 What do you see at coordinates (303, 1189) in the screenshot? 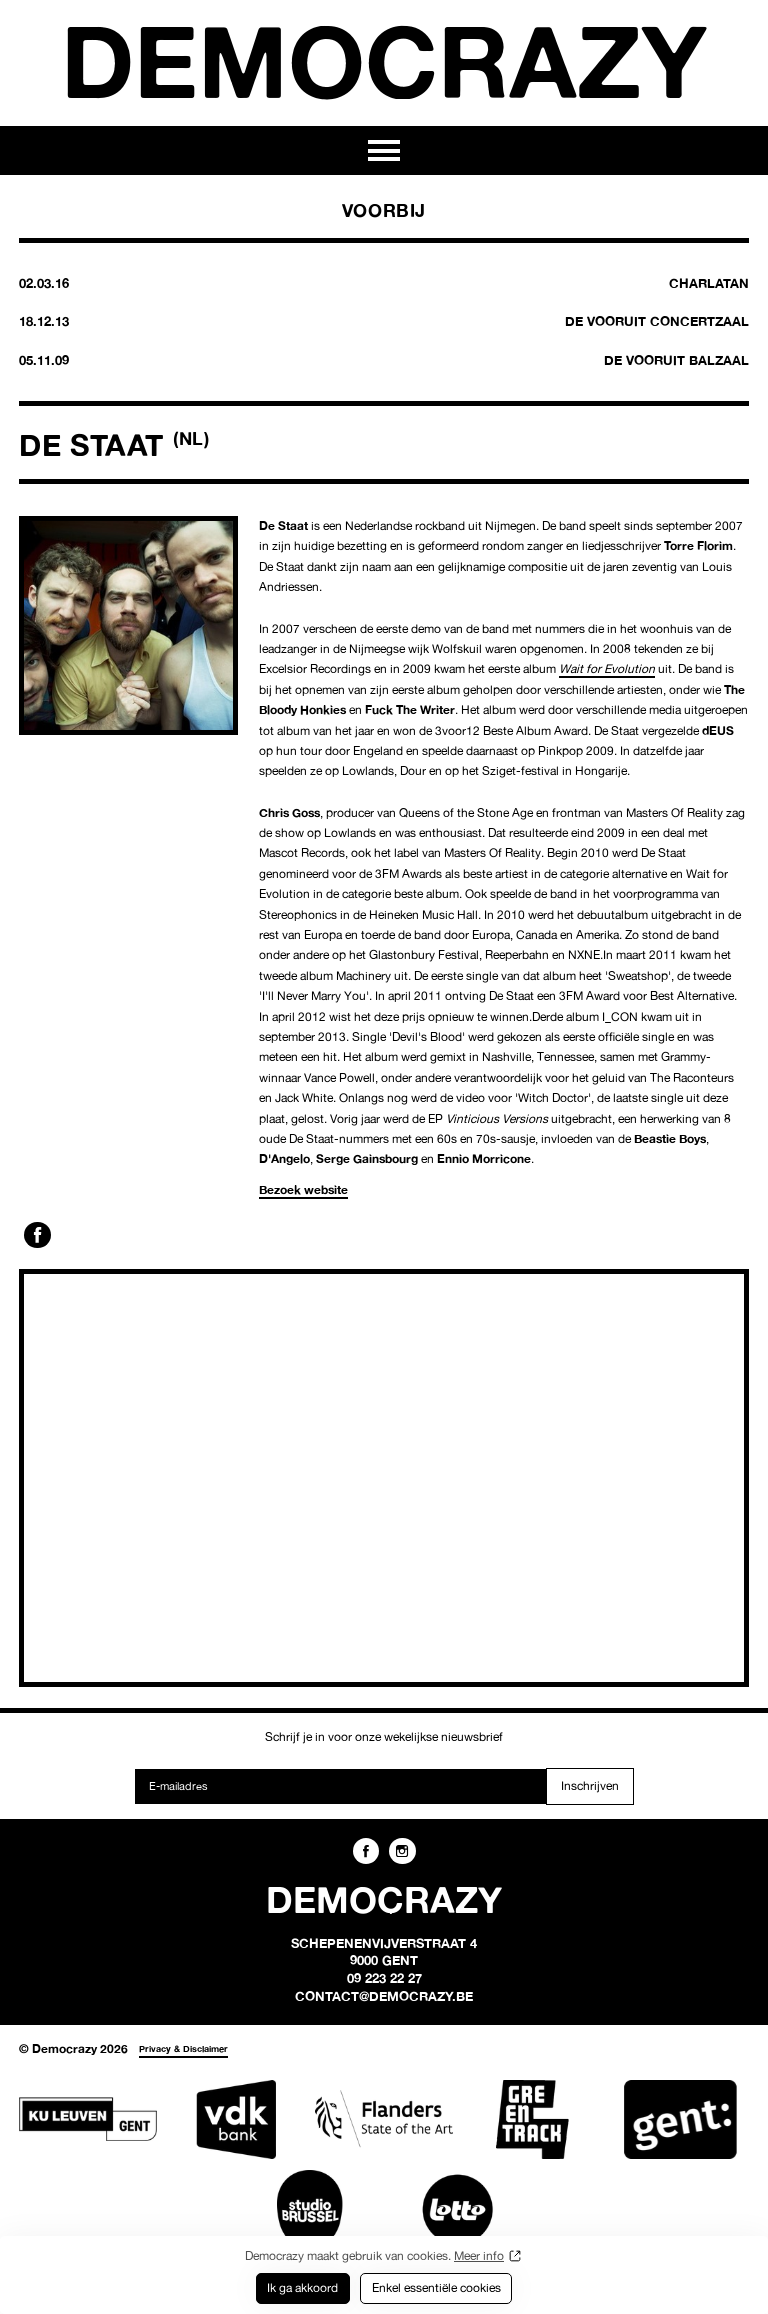
I see `Bezoek website` at bounding box center [303, 1189].